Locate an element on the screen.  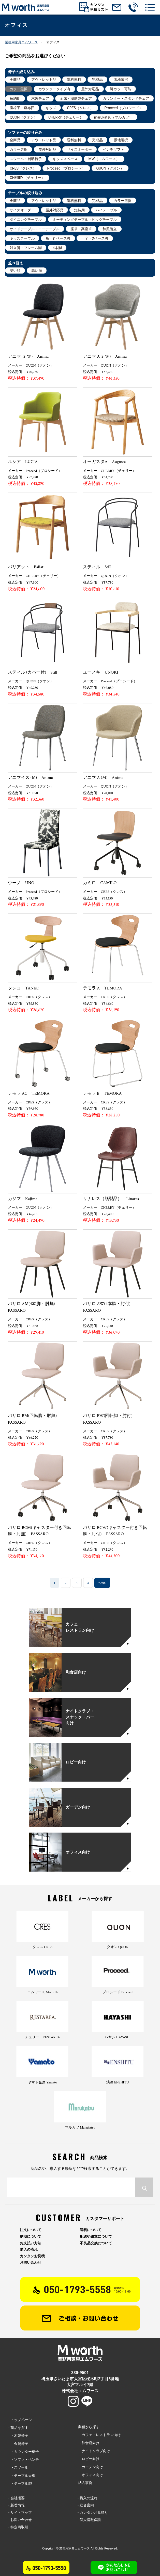
- 木製椅子 is located at coordinates (18, 2435).